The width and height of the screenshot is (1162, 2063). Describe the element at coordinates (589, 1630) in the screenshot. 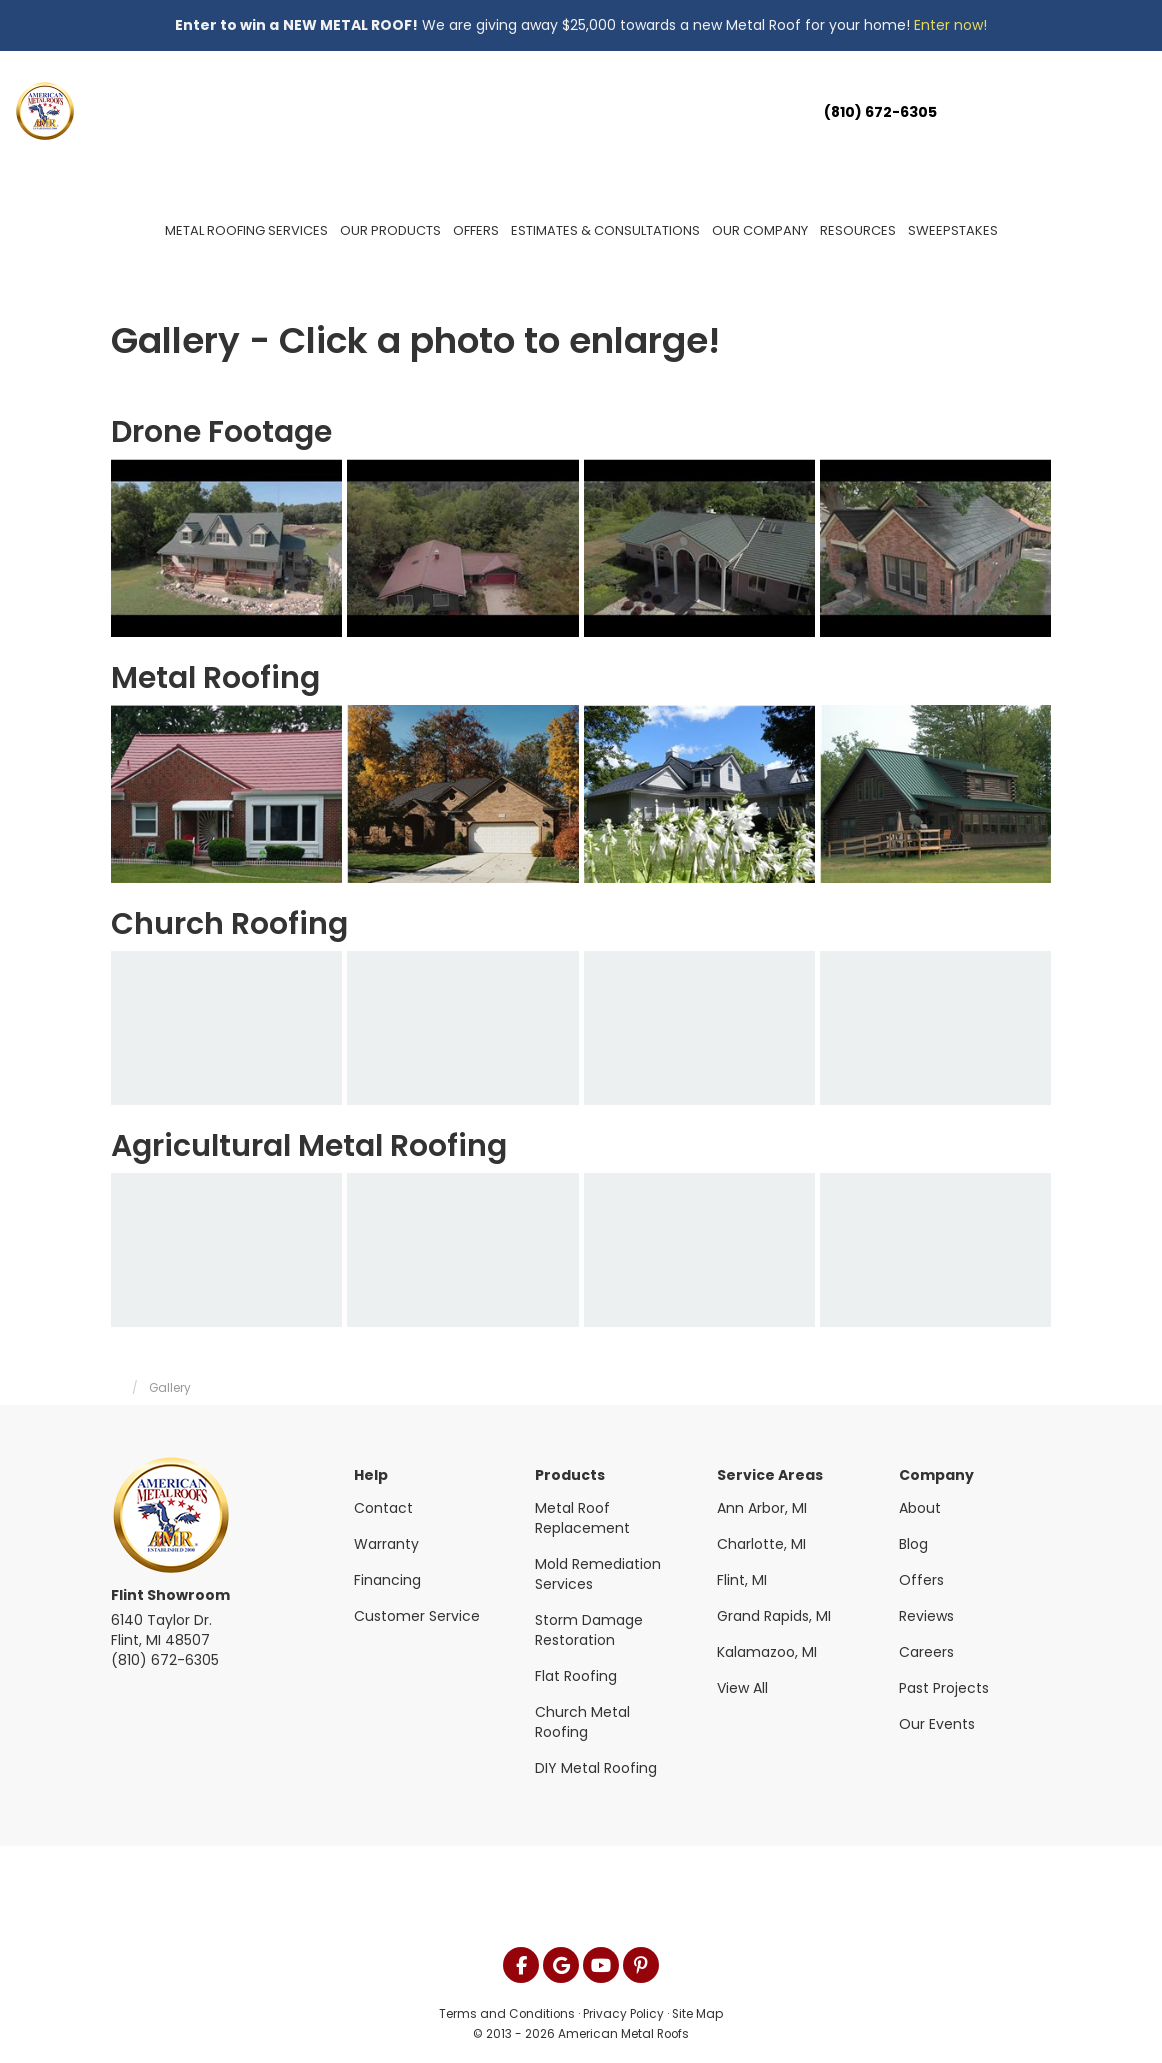

I see `Storm Damage Restoration` at that location.